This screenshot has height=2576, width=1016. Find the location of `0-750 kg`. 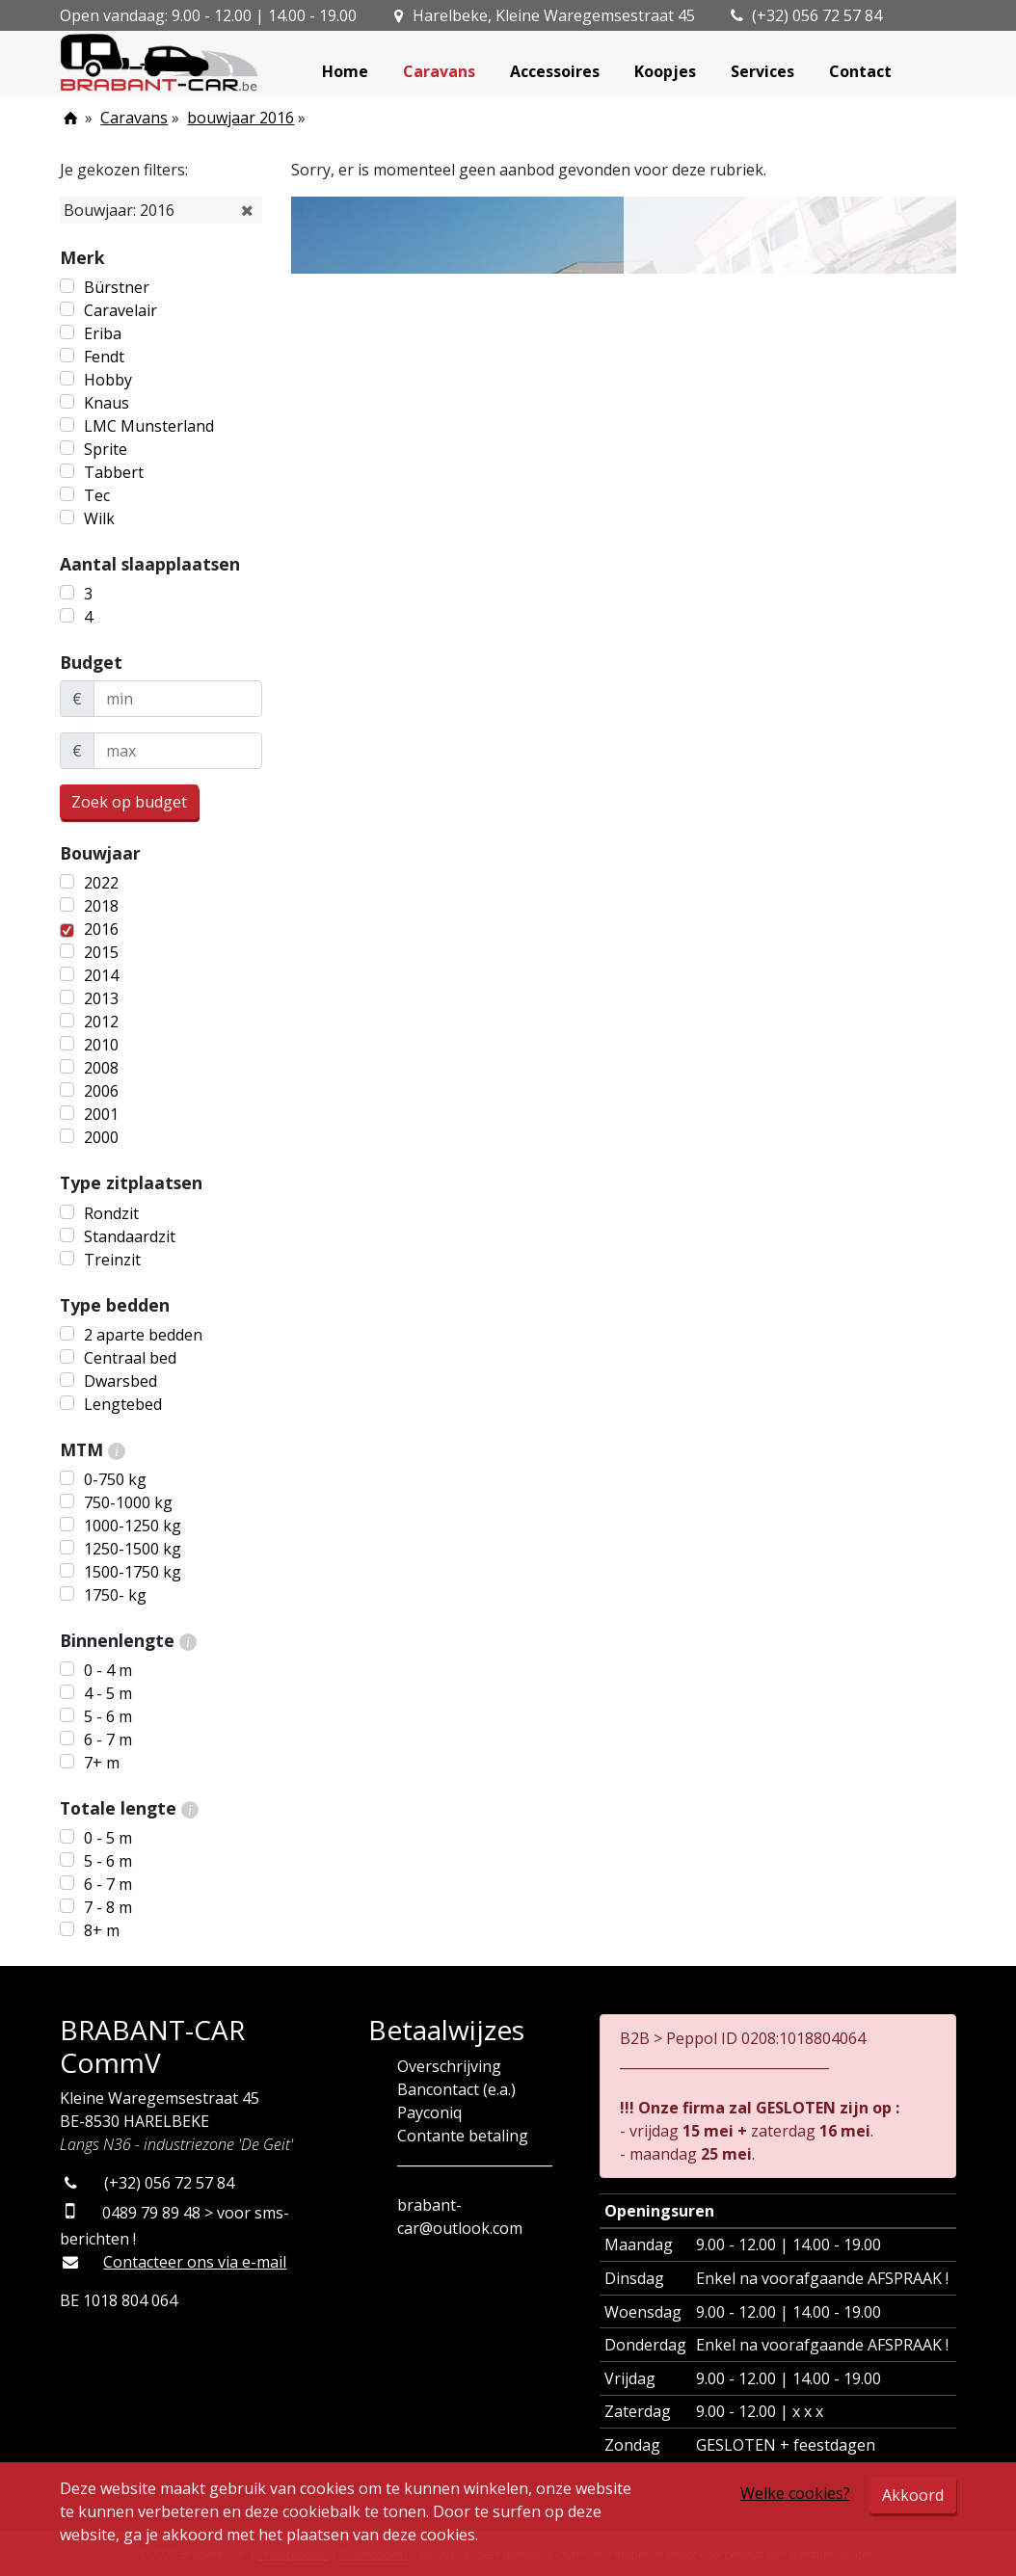

0-750 kg is located at coordinates (115, 1479).